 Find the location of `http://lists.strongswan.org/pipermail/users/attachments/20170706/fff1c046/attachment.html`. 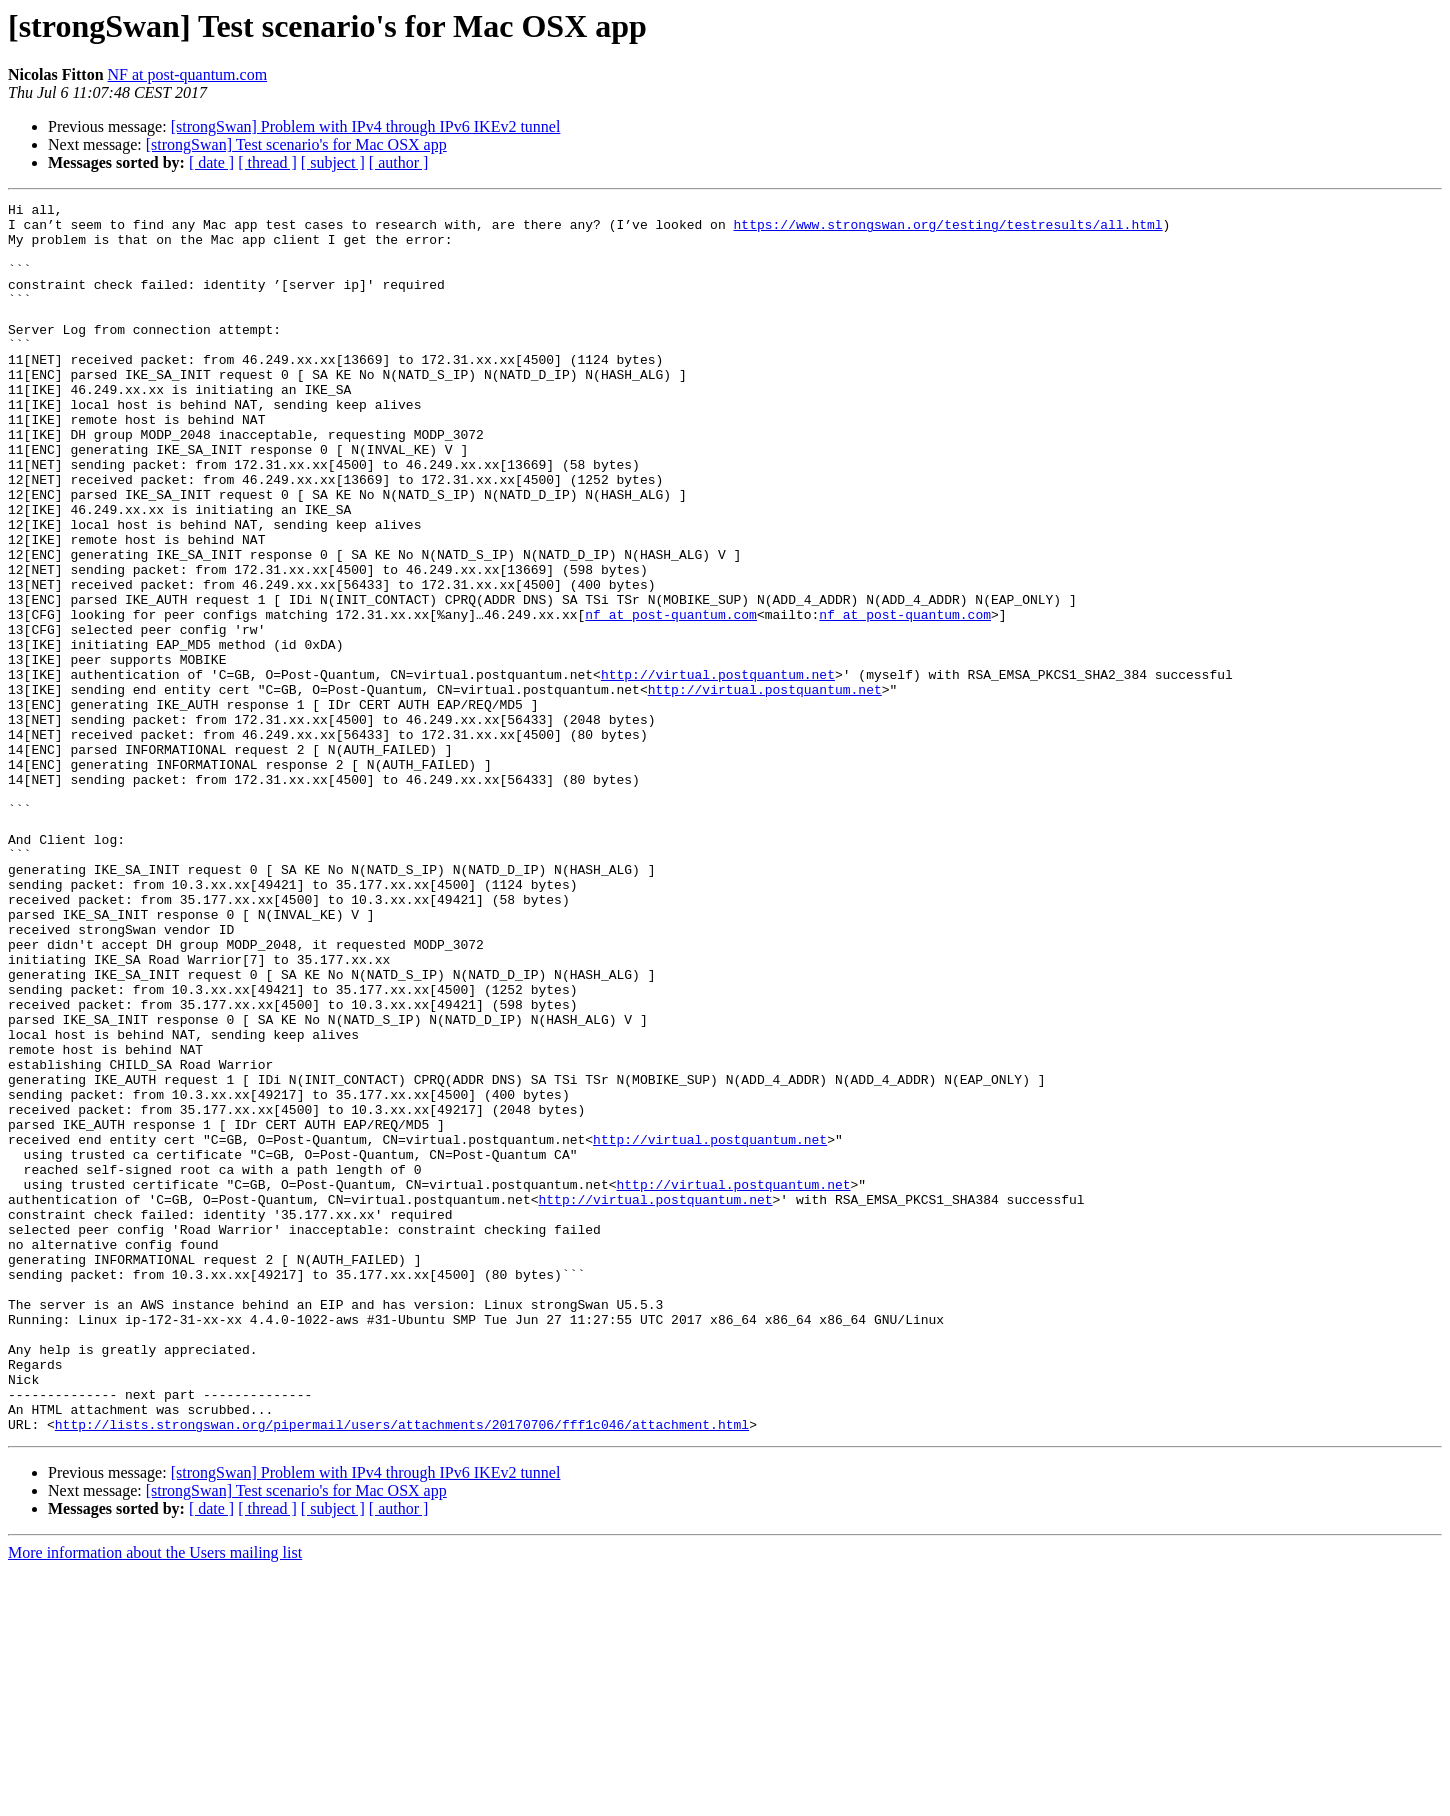

http://lists.strongswan.org/pipermail/users/attachments/20170706/fff1c046/attachment.html is located at coordinates (402, 1670).